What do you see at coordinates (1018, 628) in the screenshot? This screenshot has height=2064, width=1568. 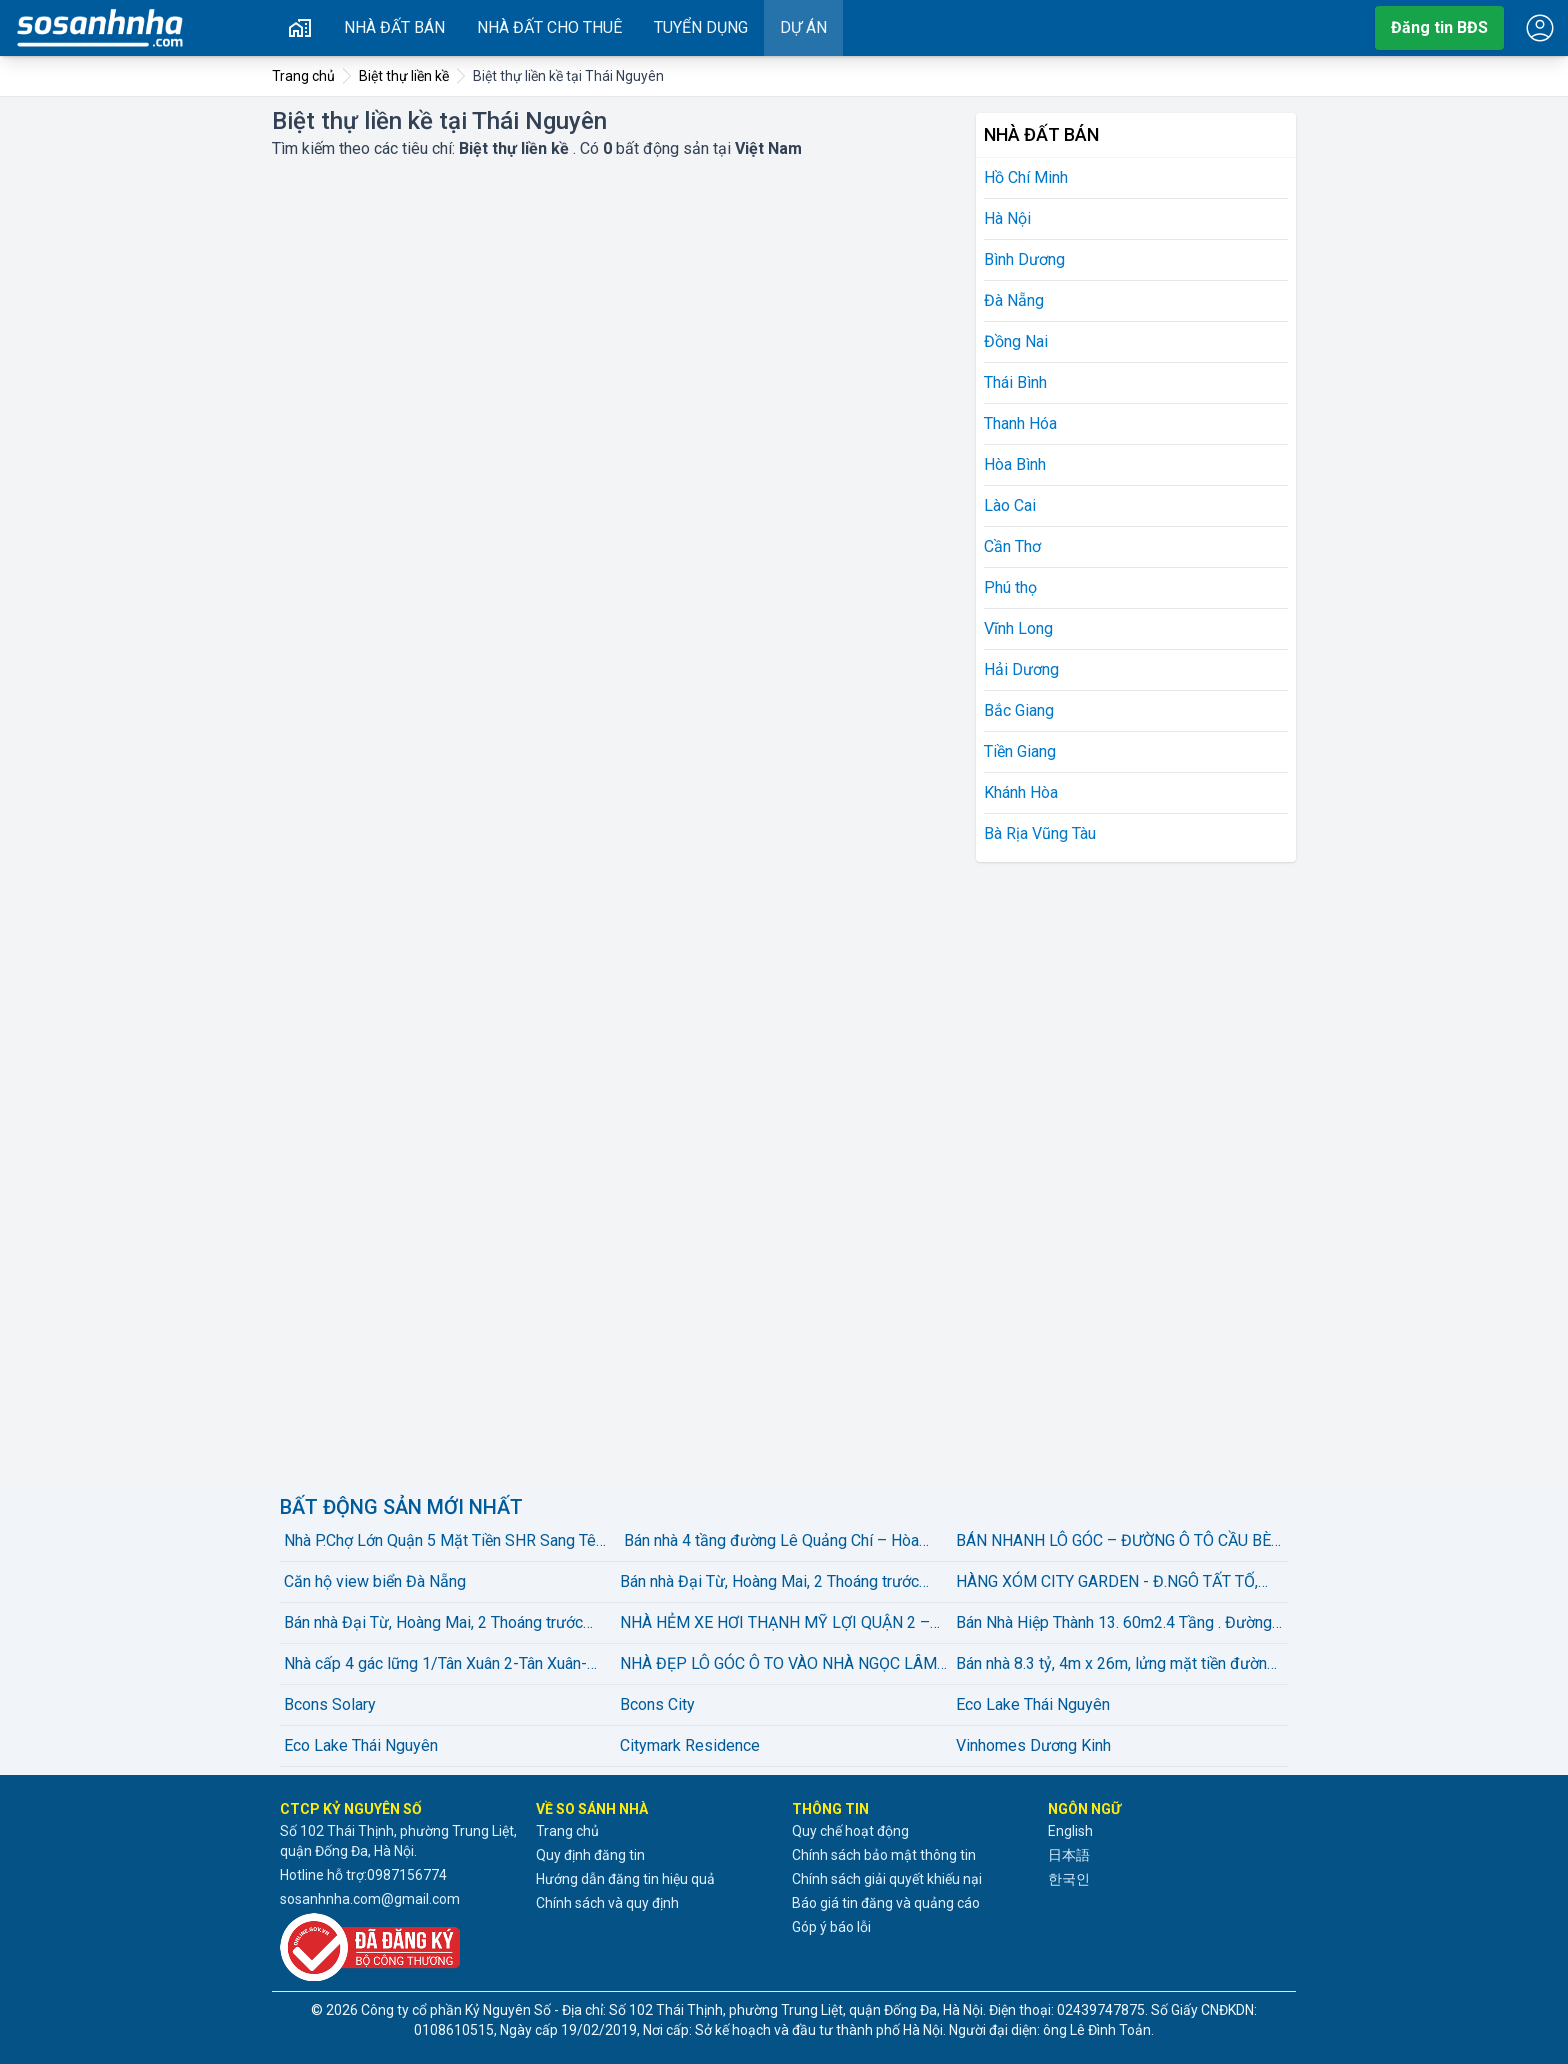 I see `Vĩnh Long` at bounding box center [1018, 628].